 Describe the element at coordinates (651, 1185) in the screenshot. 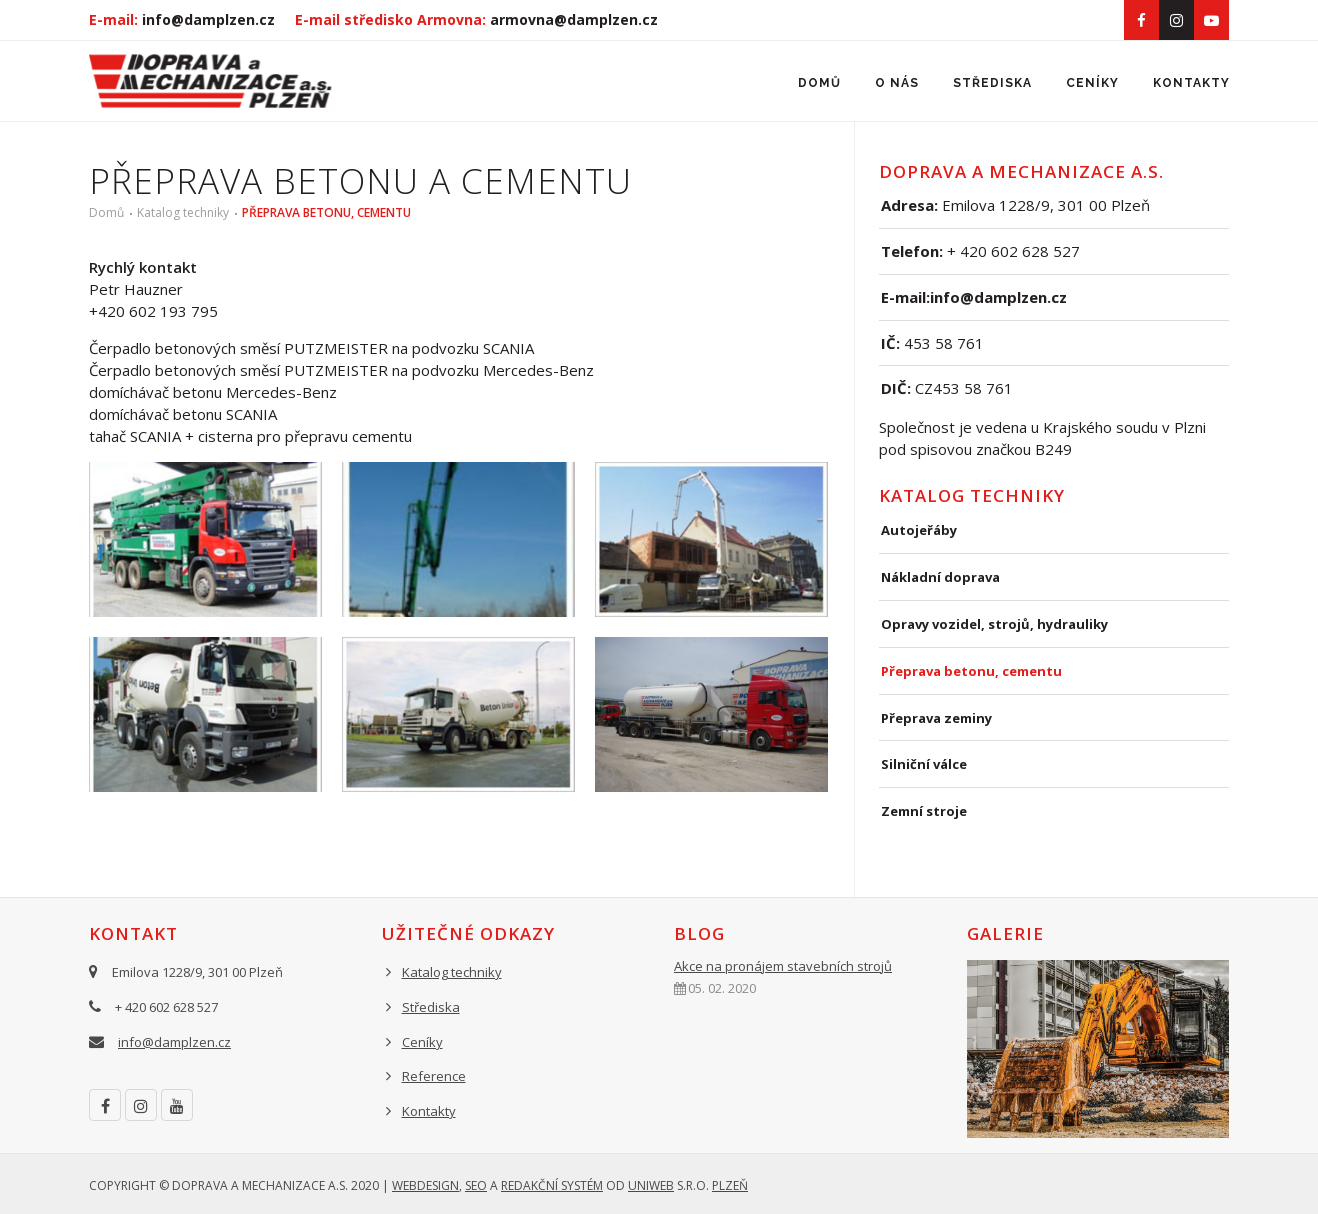

I see `UNIWEB` at that location.